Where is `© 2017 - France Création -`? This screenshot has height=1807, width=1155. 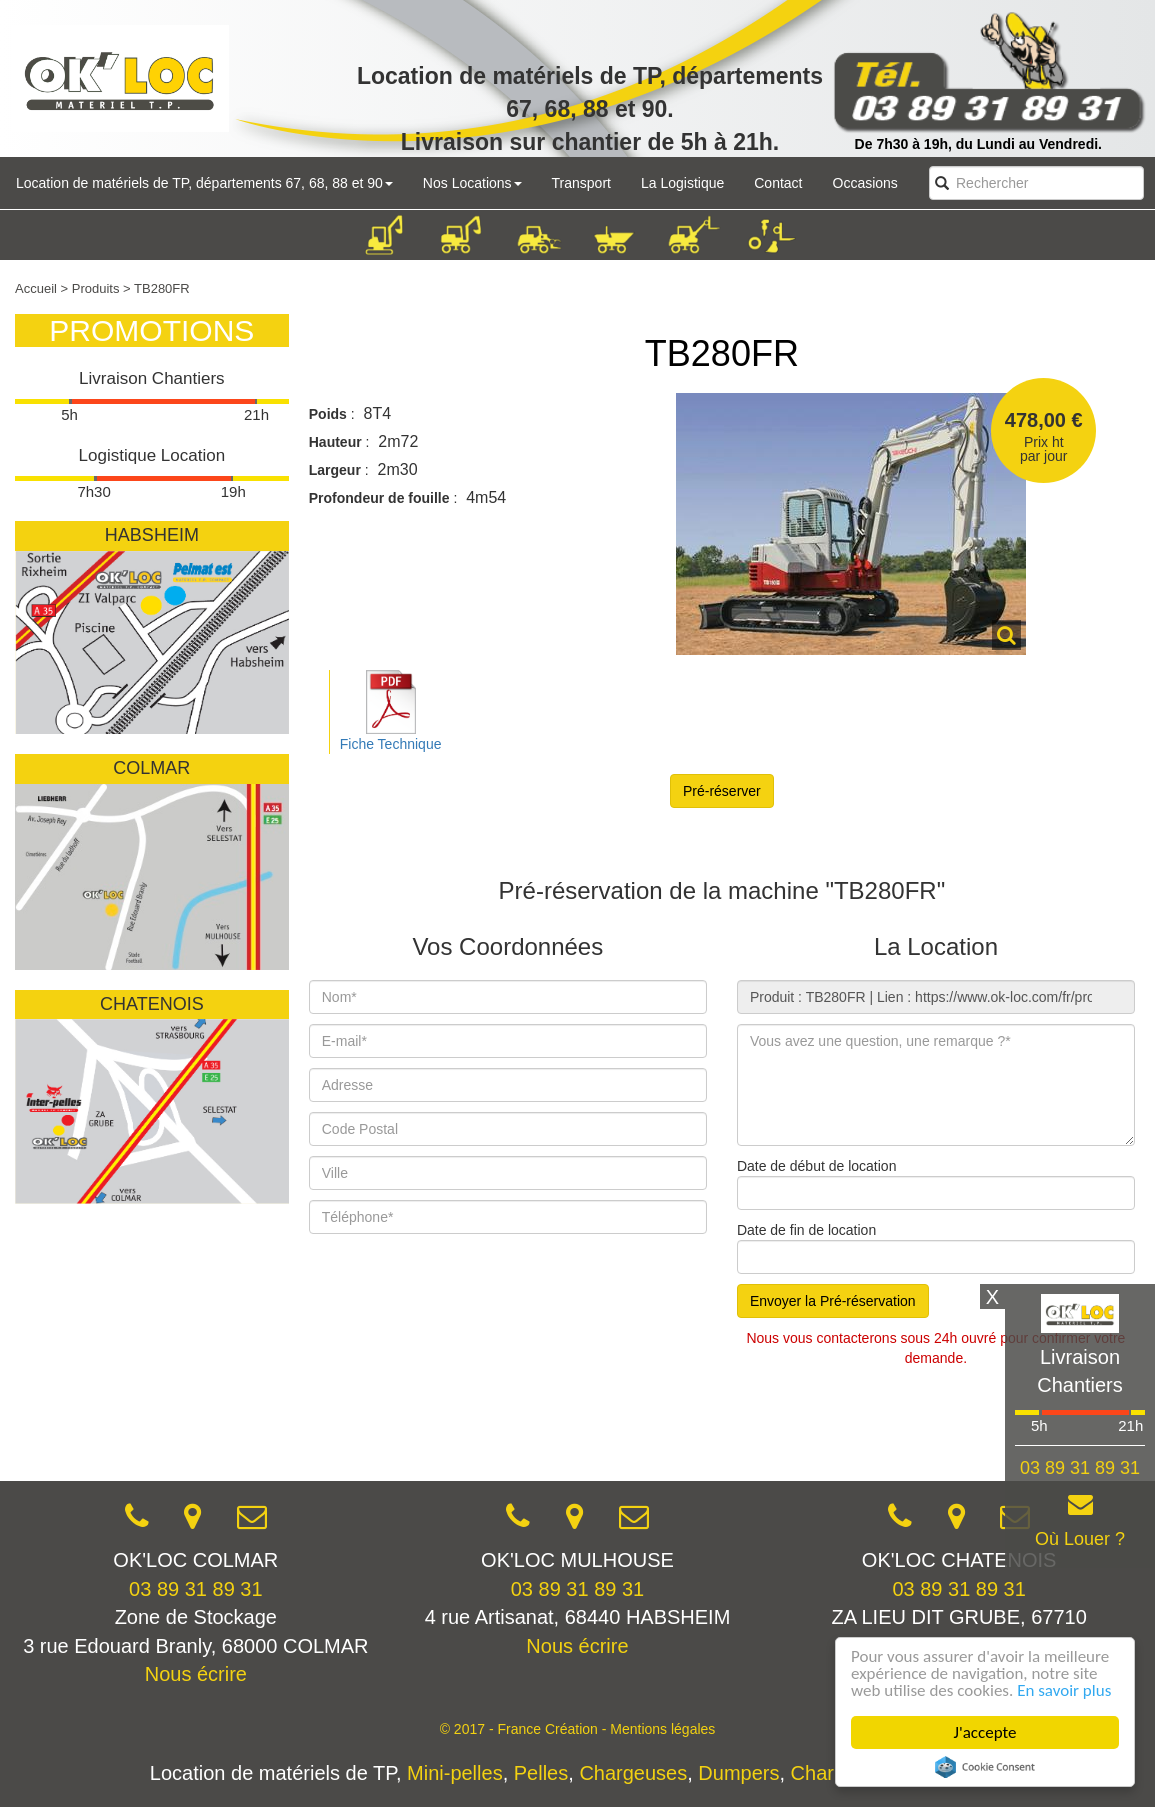 © 2017 - France Création - is located at coordinates (525, 1729).